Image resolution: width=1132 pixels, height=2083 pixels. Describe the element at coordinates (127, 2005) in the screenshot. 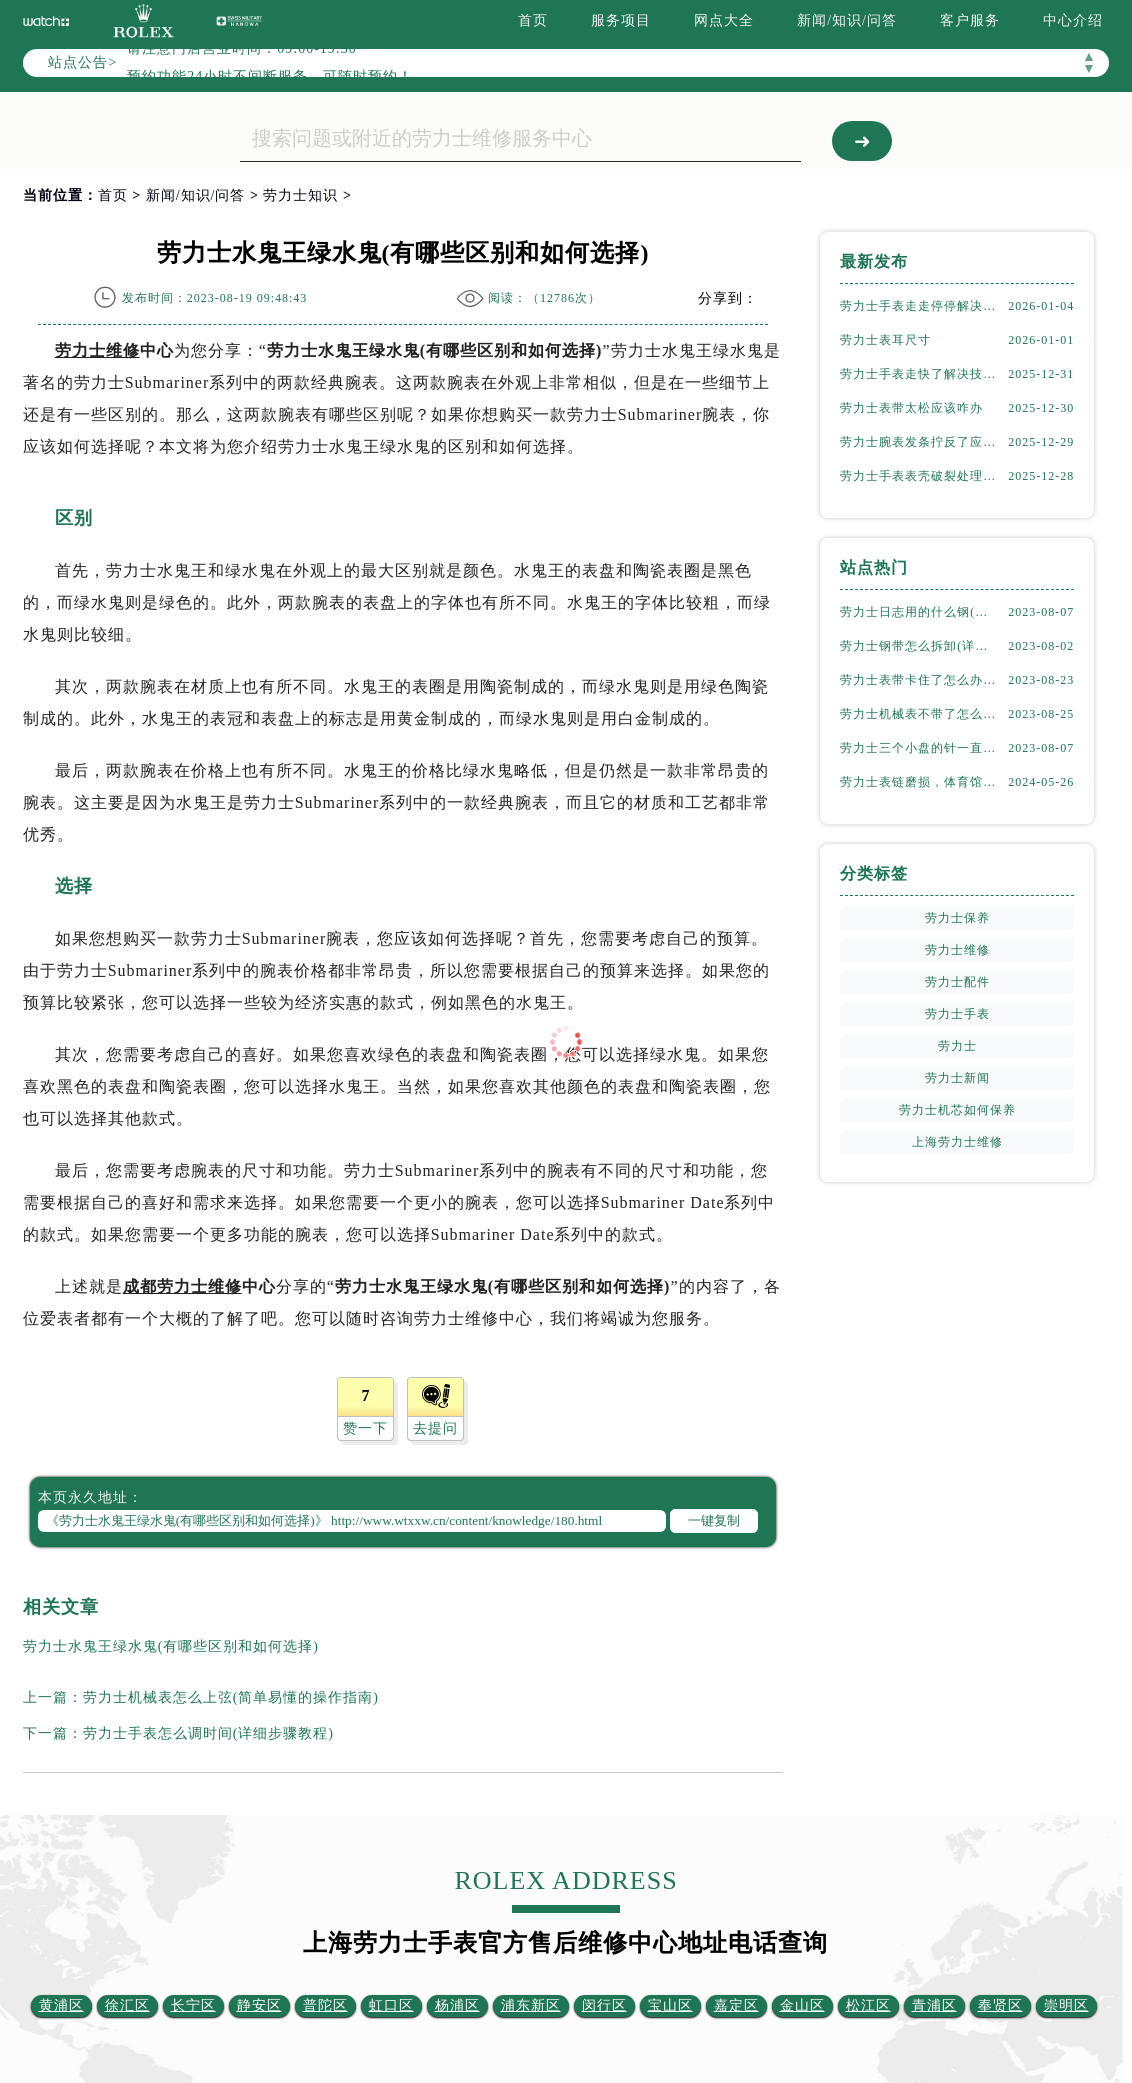

I see `徐汇区` at that location.